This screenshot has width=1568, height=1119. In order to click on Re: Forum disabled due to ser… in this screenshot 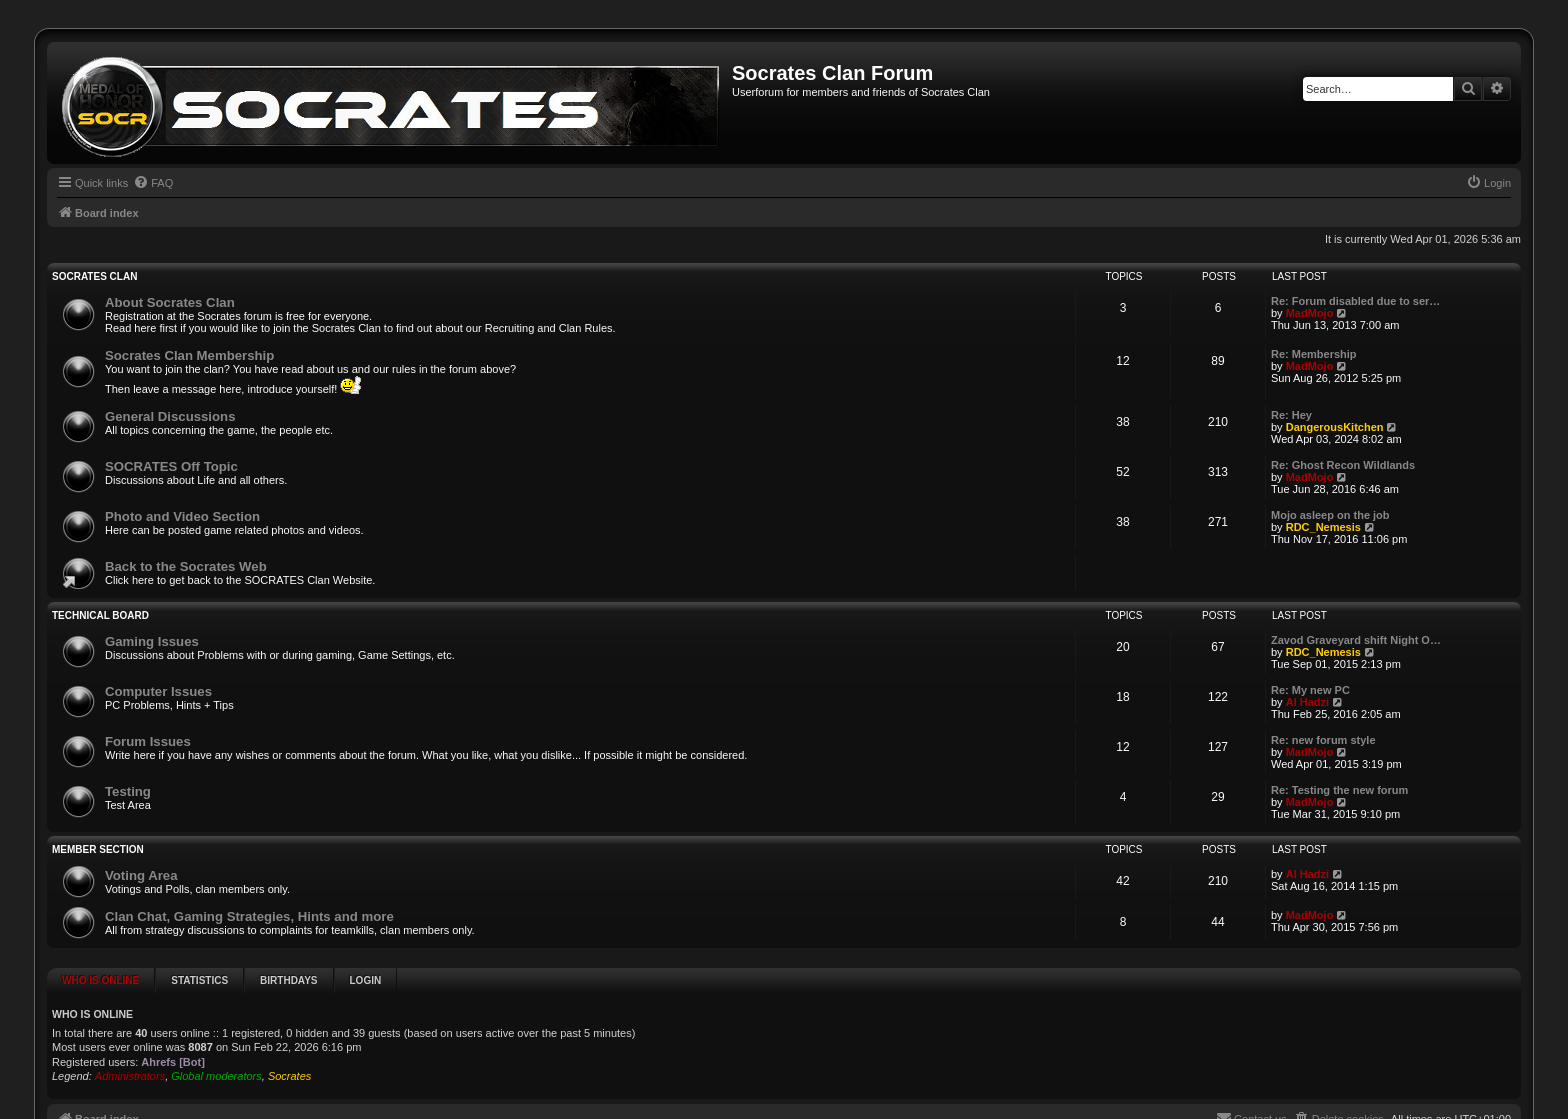, I will do `click(1355, 301)`.